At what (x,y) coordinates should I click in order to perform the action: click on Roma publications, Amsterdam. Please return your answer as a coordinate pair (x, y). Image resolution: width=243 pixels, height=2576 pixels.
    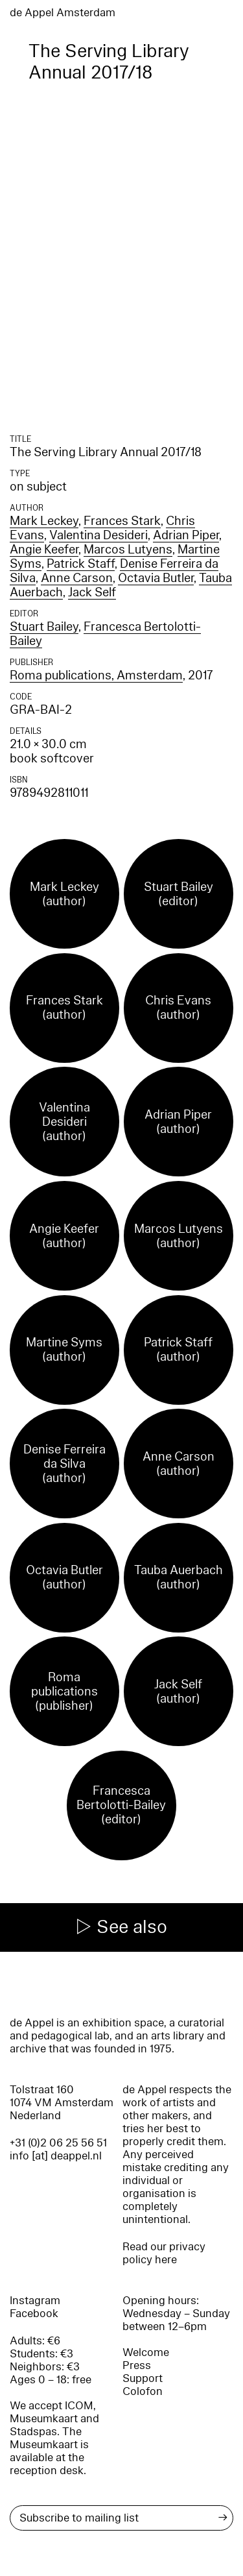
    Looking at the image, I should click on (96, 675).